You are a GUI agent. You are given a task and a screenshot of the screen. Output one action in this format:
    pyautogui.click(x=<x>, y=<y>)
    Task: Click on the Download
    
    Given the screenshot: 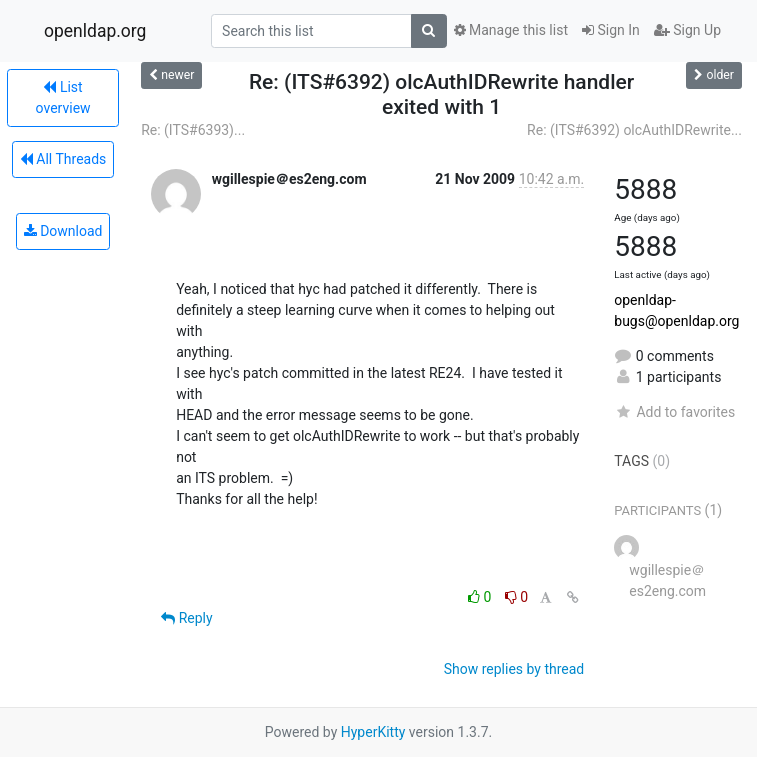 What is the action you would take?
    pyautogui.click(x=63, y=231)
    